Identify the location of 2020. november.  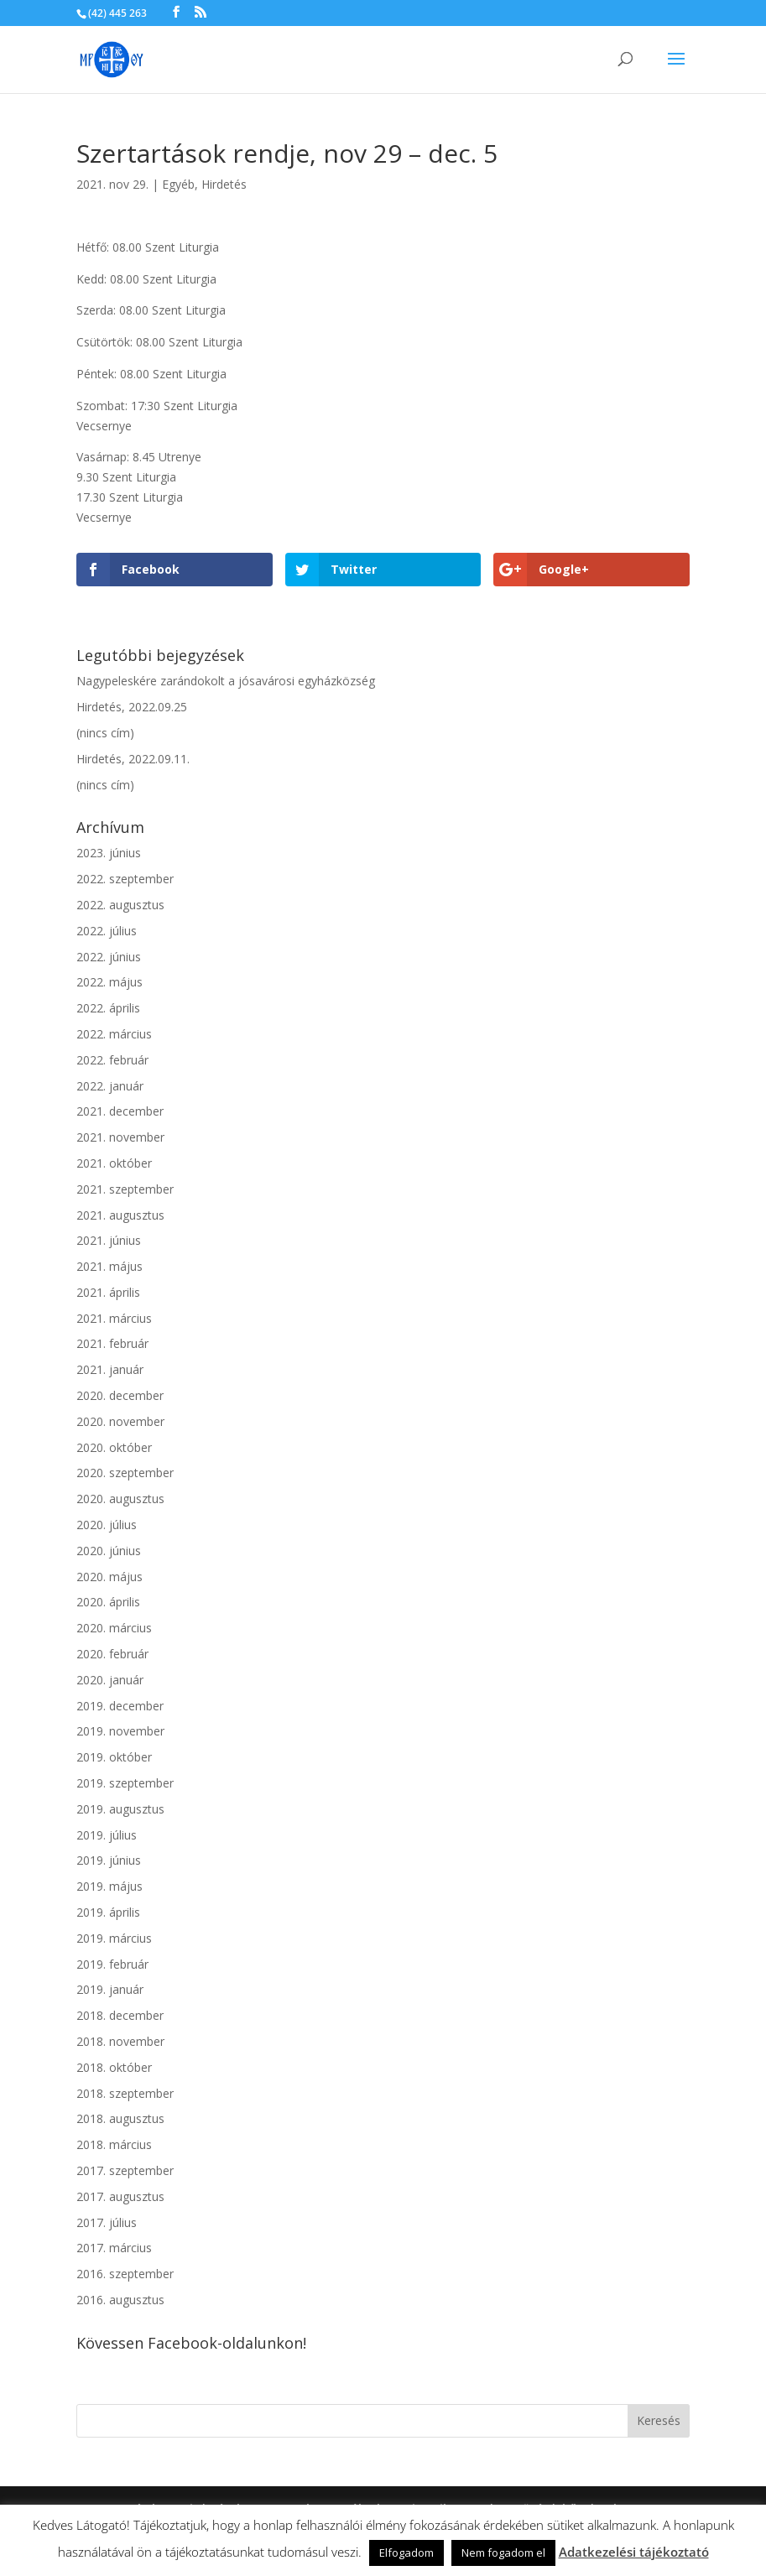
(120, 1421).